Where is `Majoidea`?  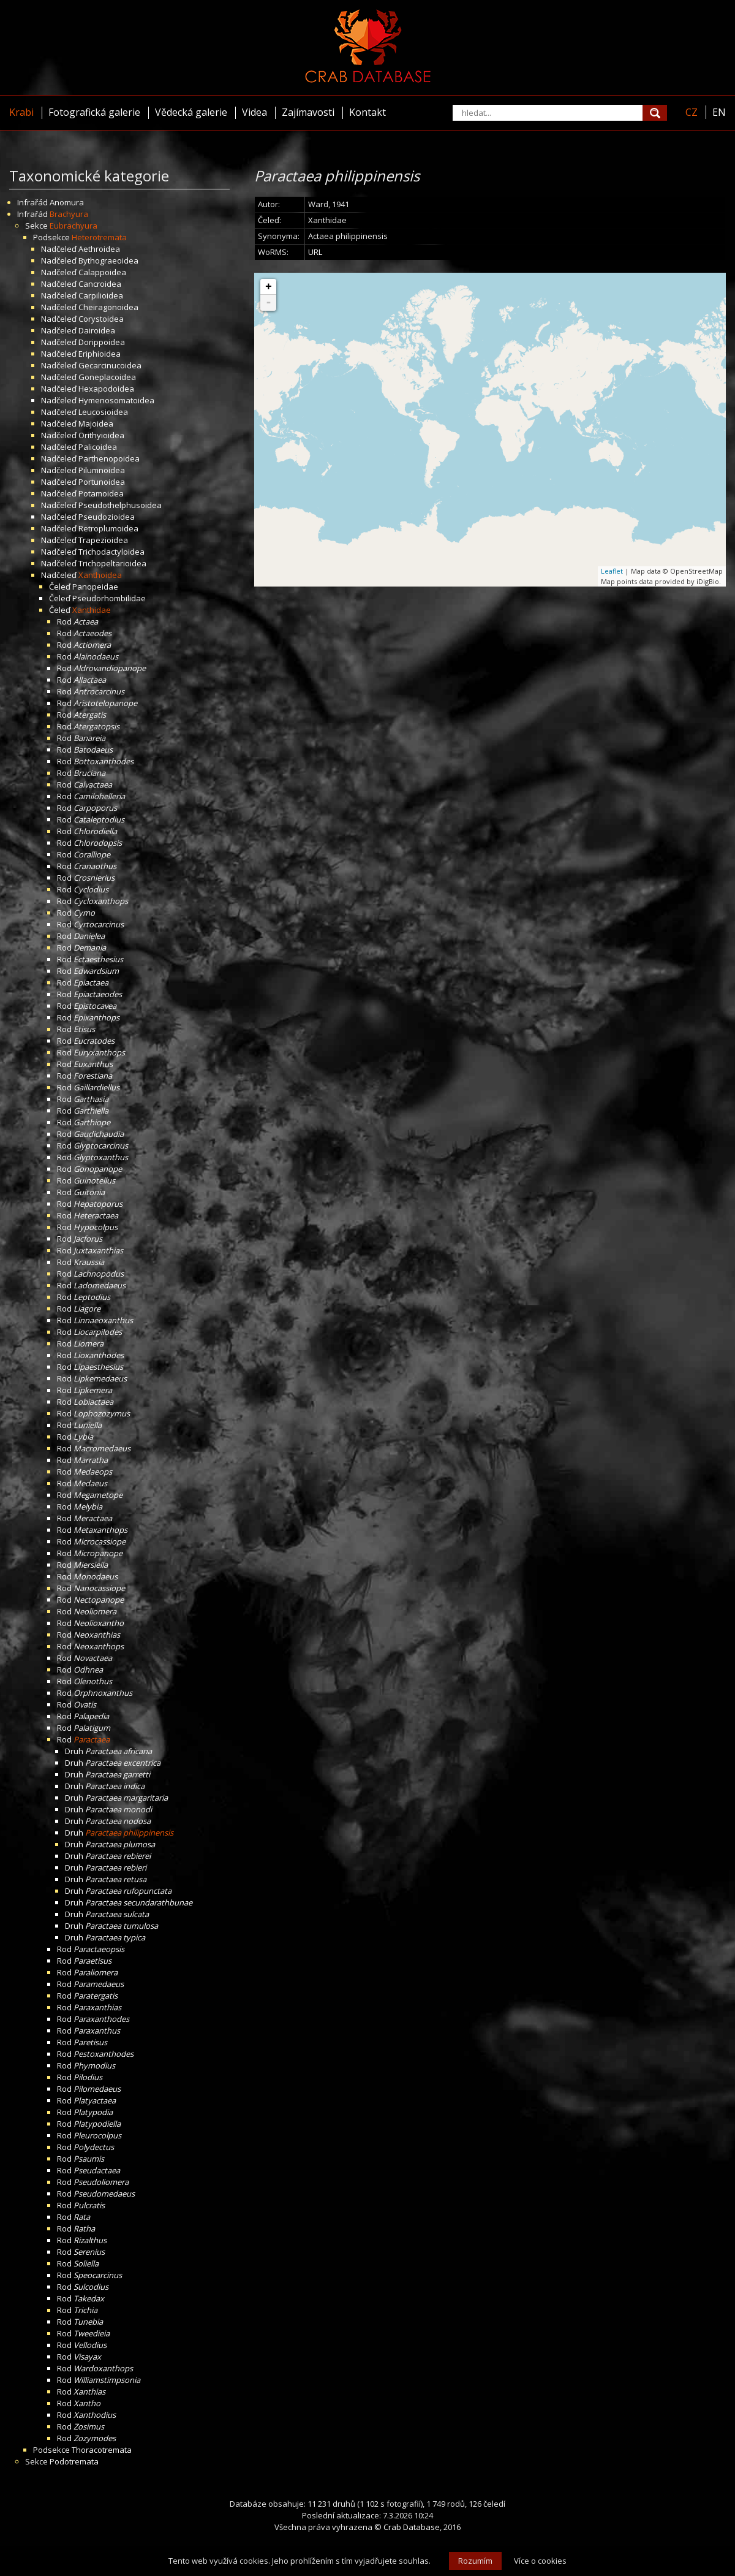
Majoidea is located at coordinates (95, 423).